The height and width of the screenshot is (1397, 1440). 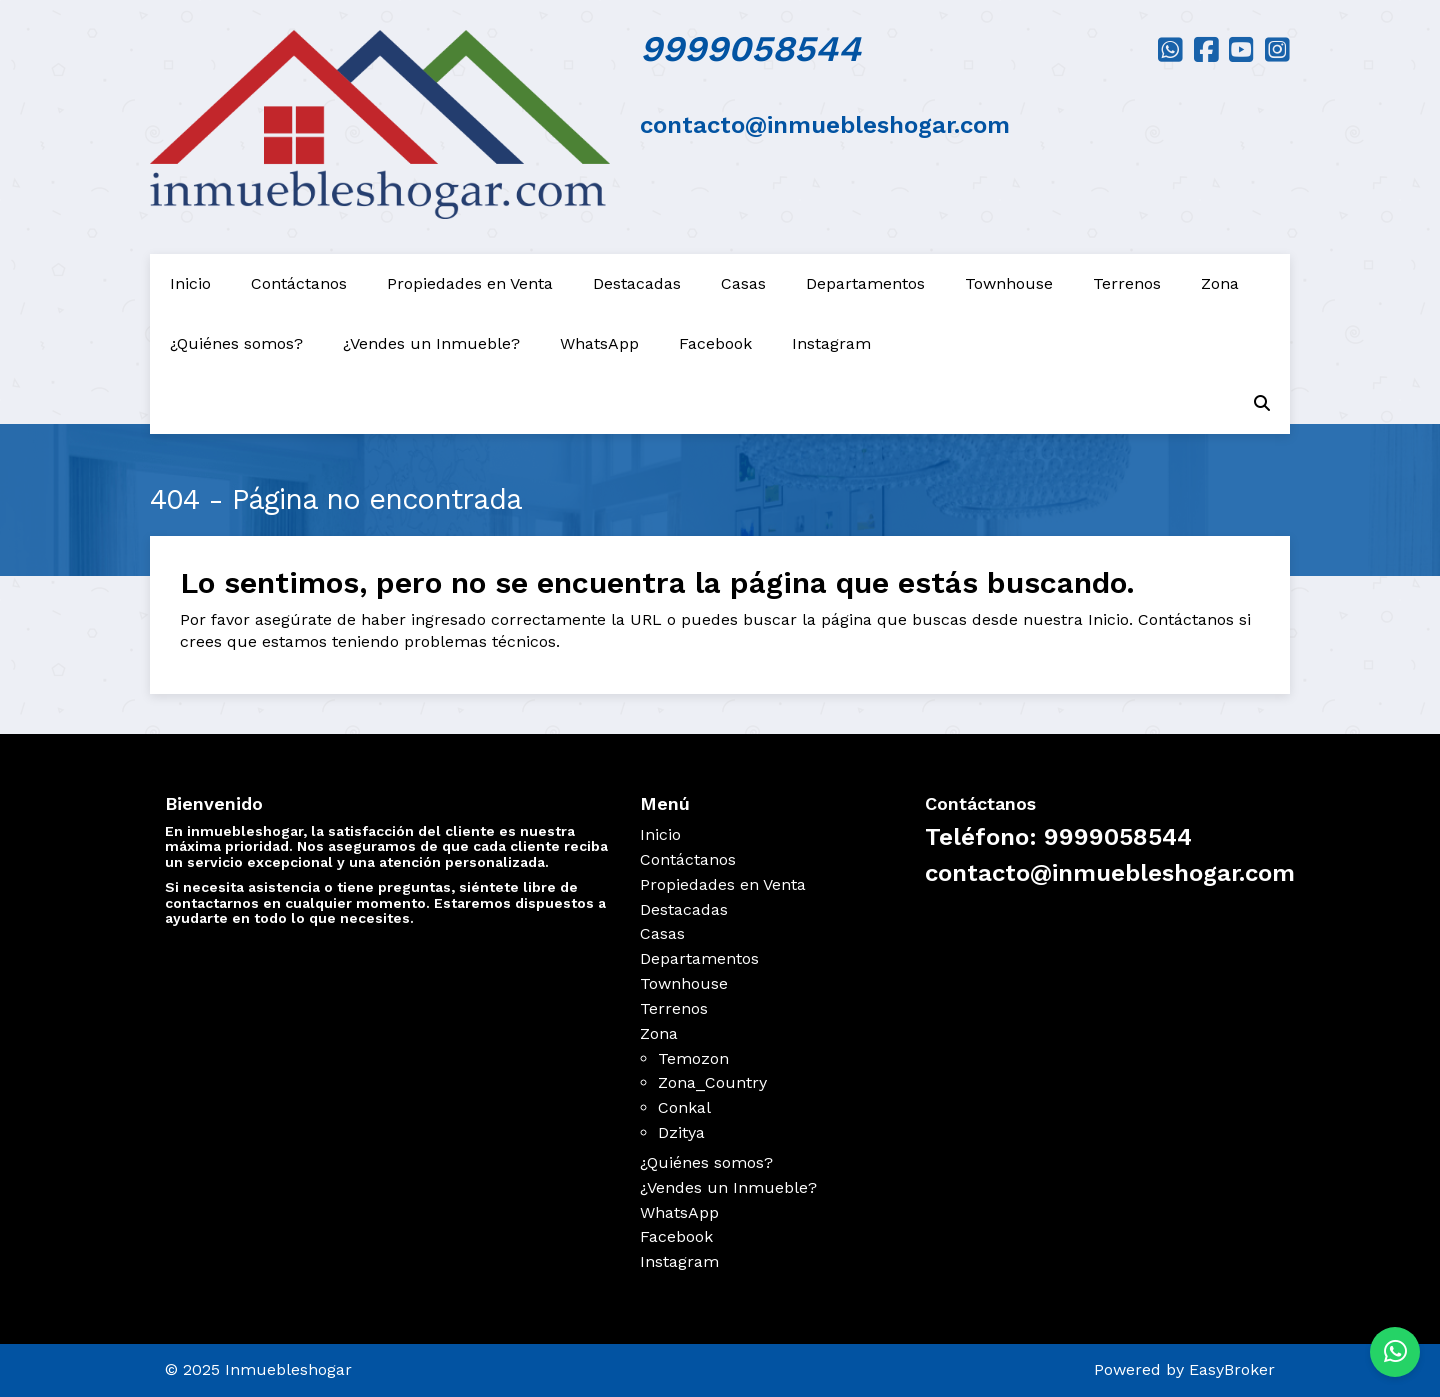 I want to click on Facebook, so click(x=715, y=343).